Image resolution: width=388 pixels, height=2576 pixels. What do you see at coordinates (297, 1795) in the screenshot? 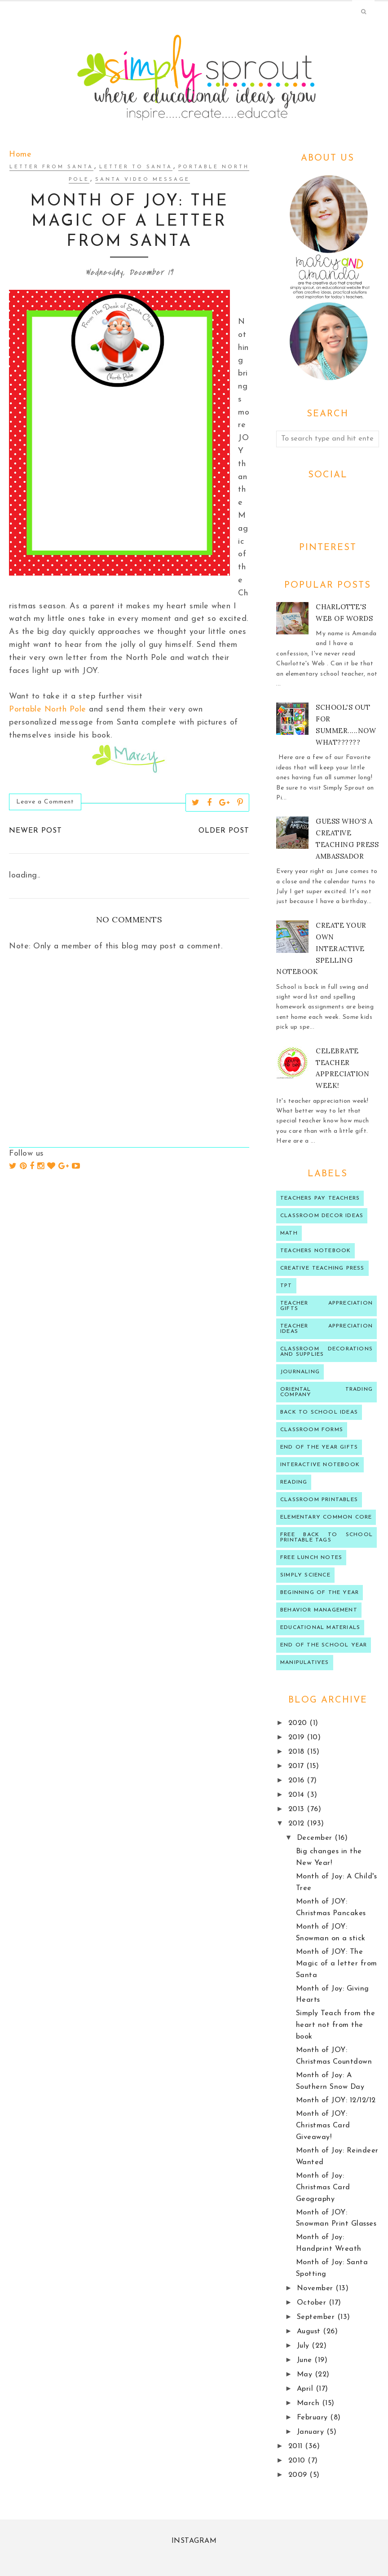
I see `2014` at bounding box center [297, 1795].